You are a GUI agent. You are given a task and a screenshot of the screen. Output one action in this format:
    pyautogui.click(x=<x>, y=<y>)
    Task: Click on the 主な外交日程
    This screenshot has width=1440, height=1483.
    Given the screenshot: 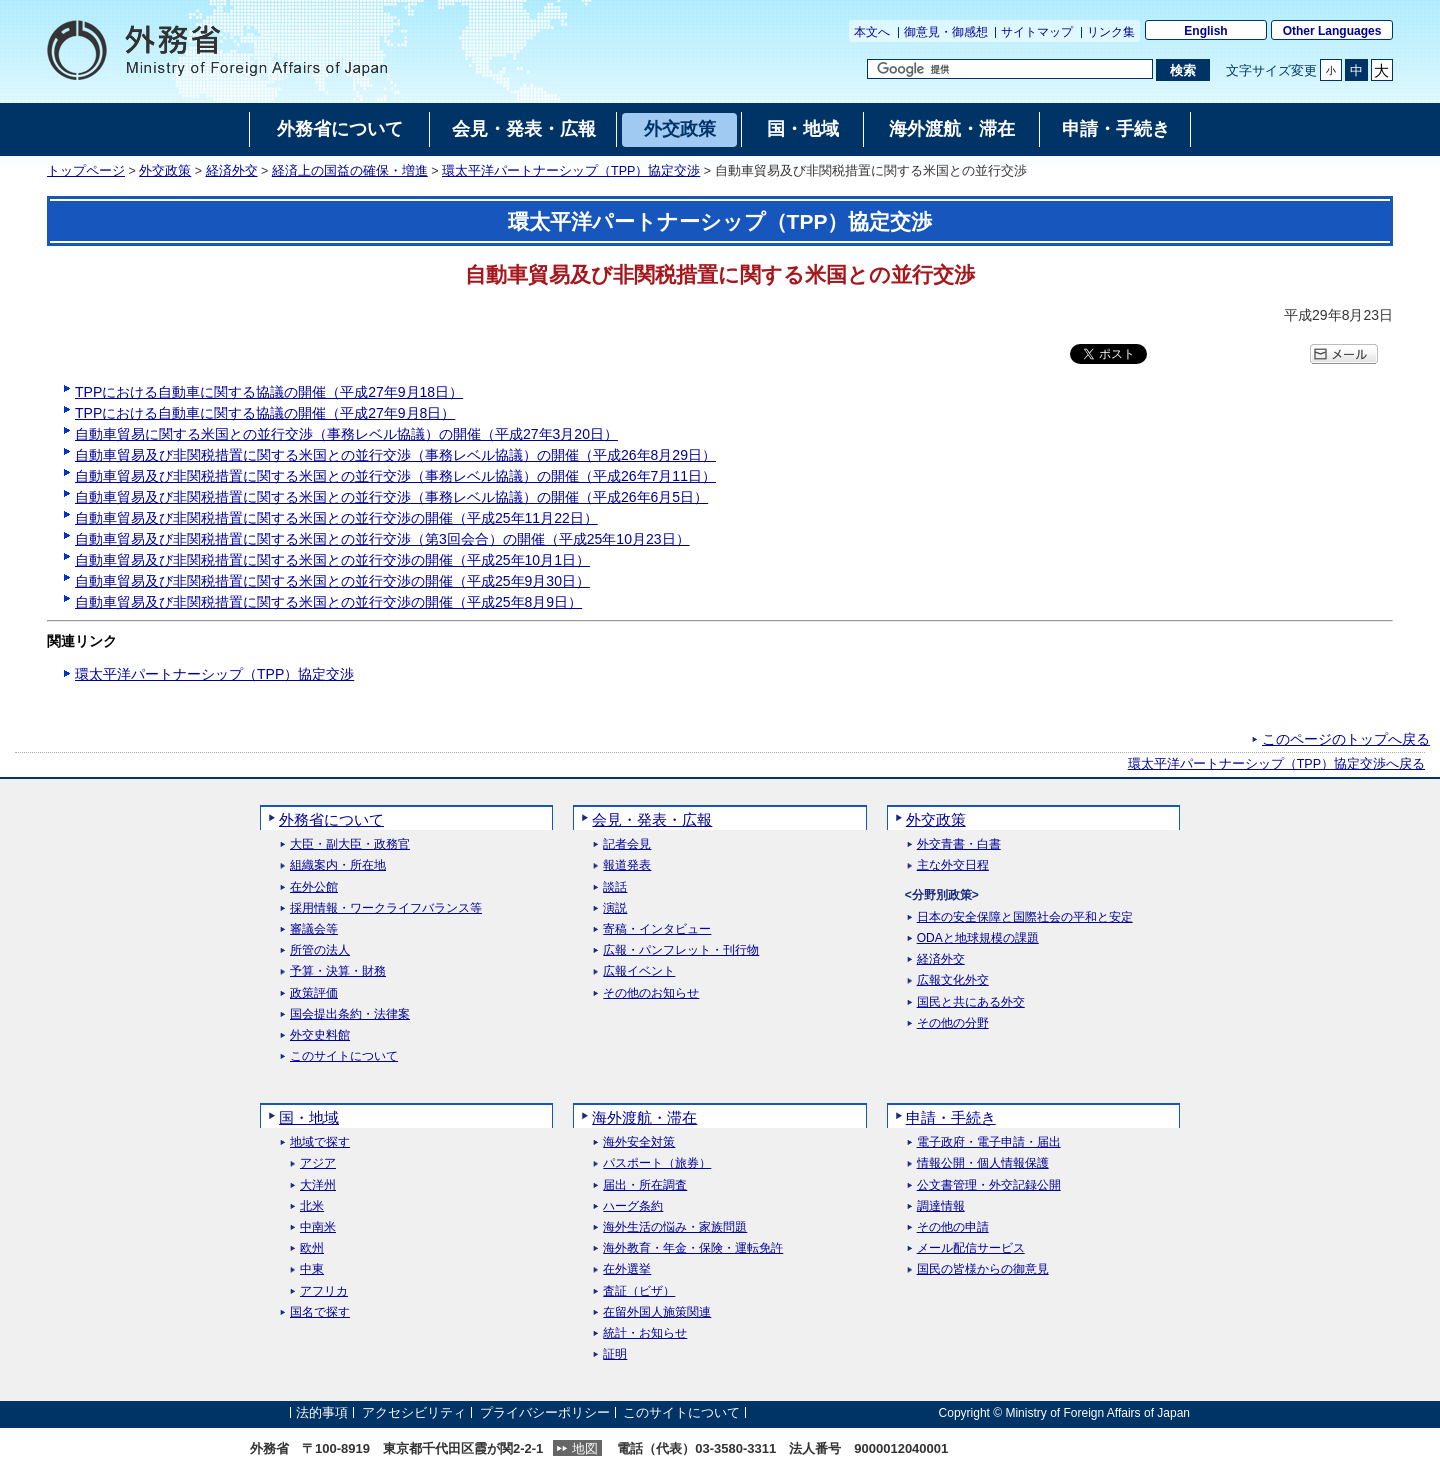 What is the action you would take?
    pyautogui.click(x=953, y=865)
    